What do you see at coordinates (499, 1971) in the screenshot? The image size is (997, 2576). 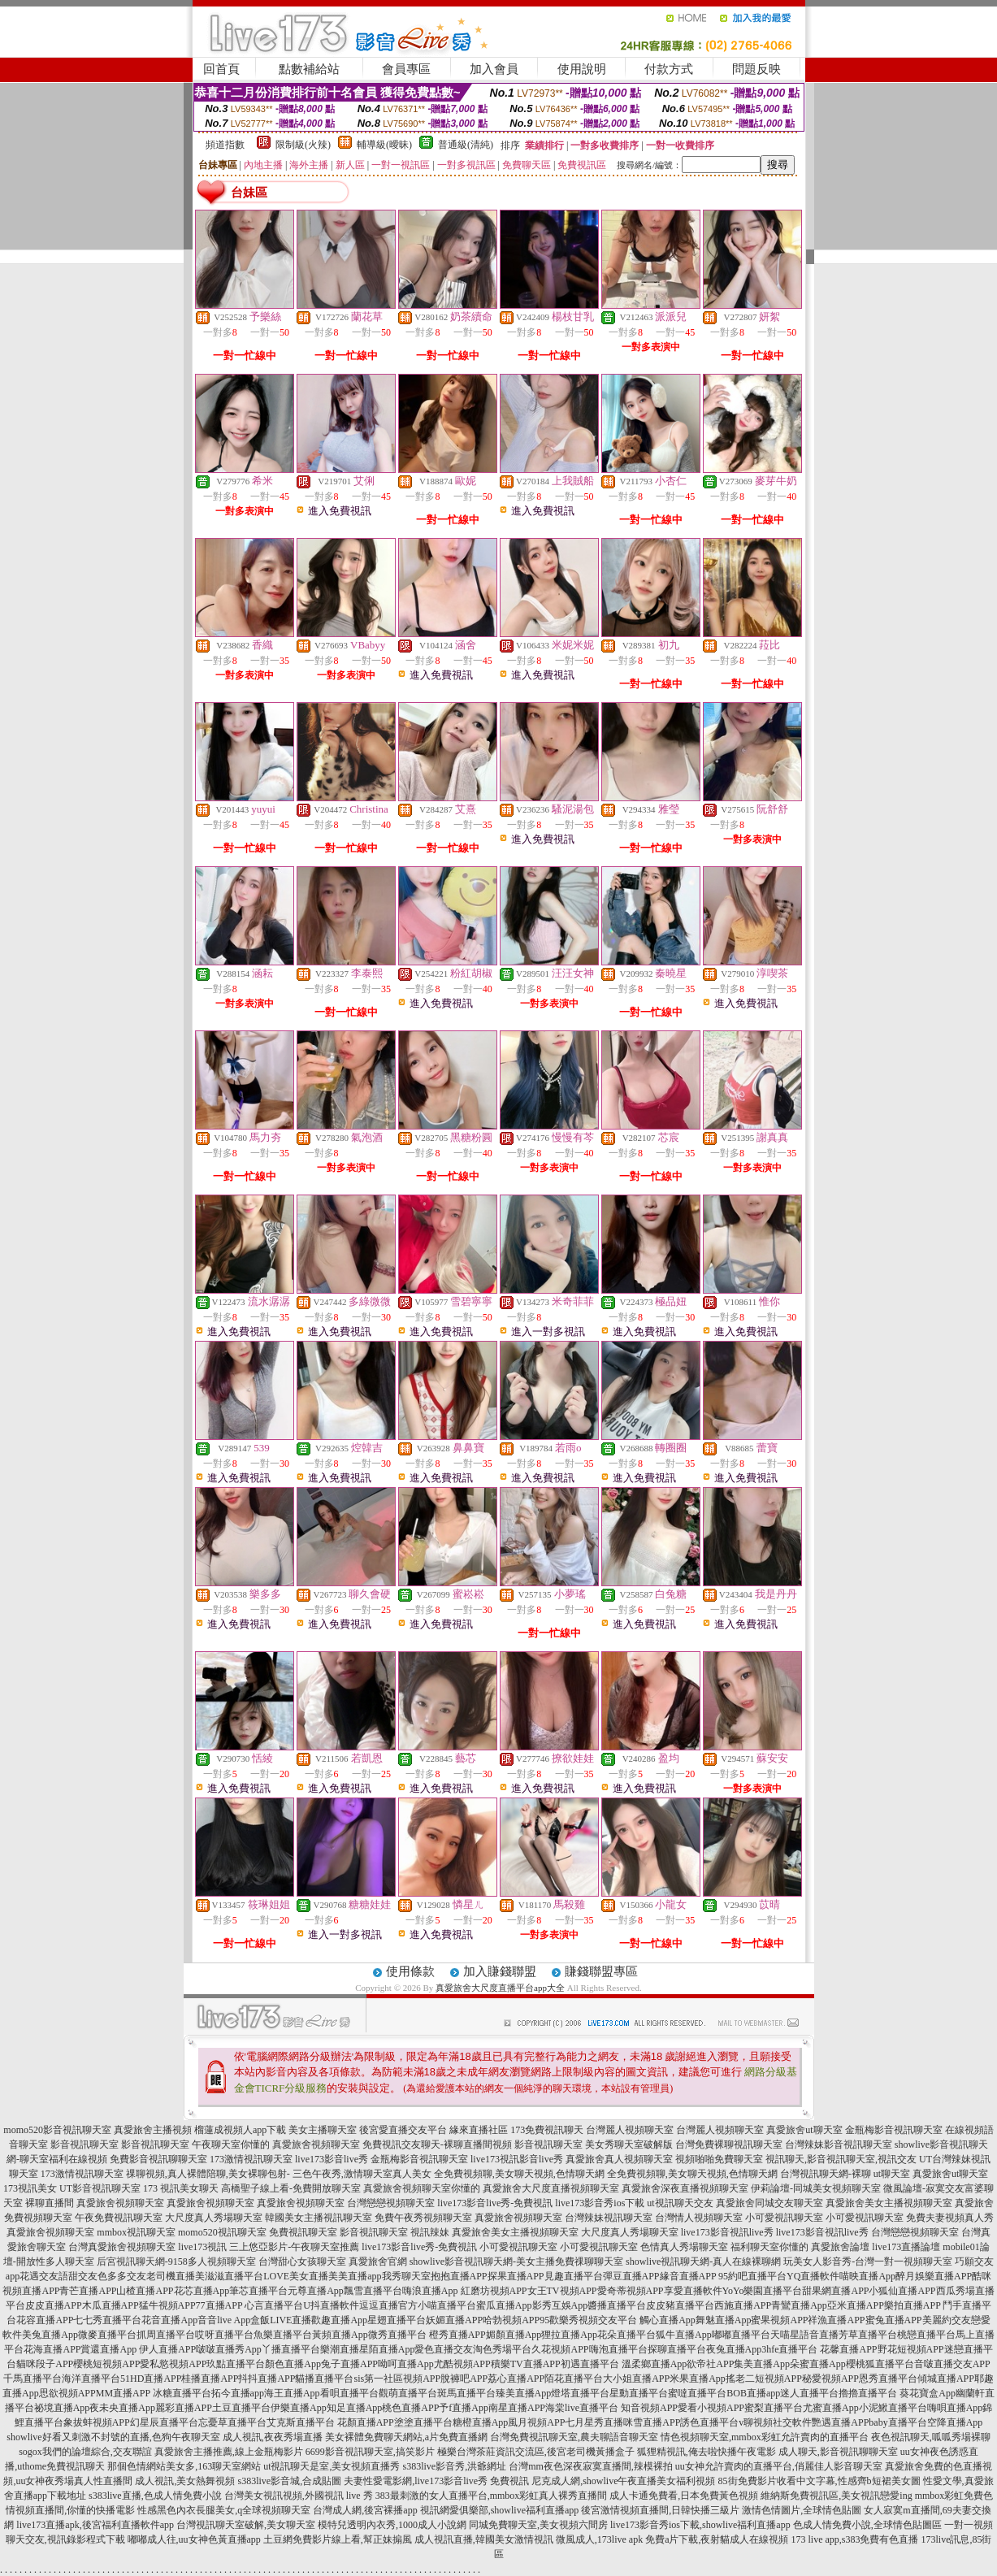 I see `加入賺錢聯盟` at bounding box center [499, 1971].